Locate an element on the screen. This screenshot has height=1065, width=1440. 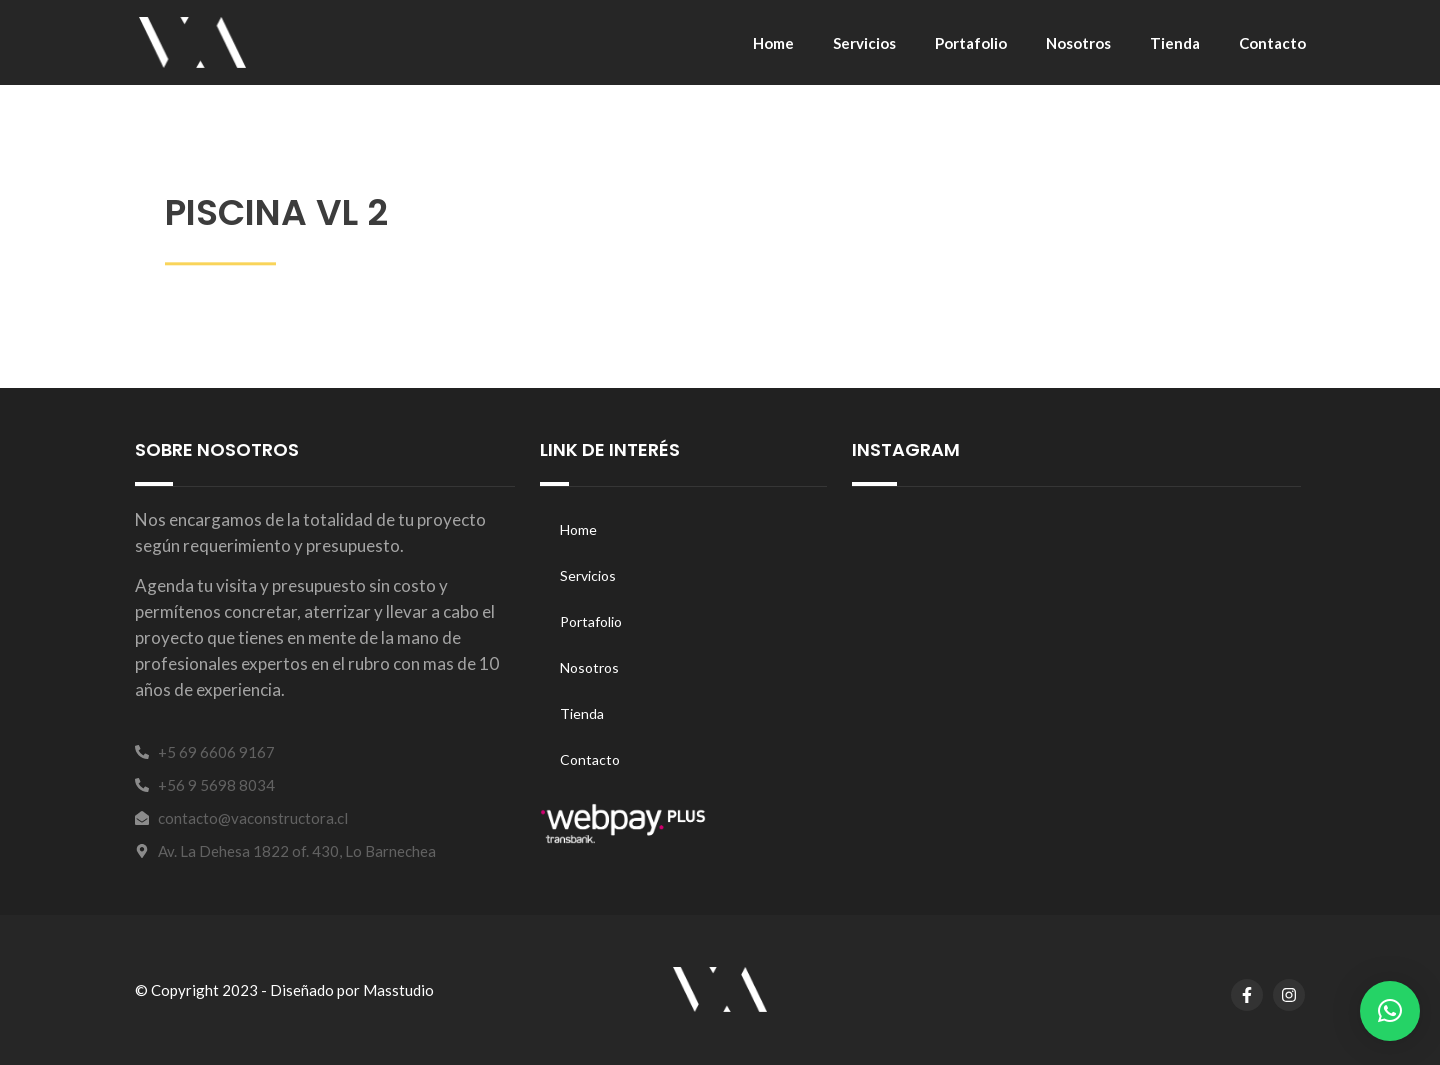
Portafolio is located at coordinates (971, 43).